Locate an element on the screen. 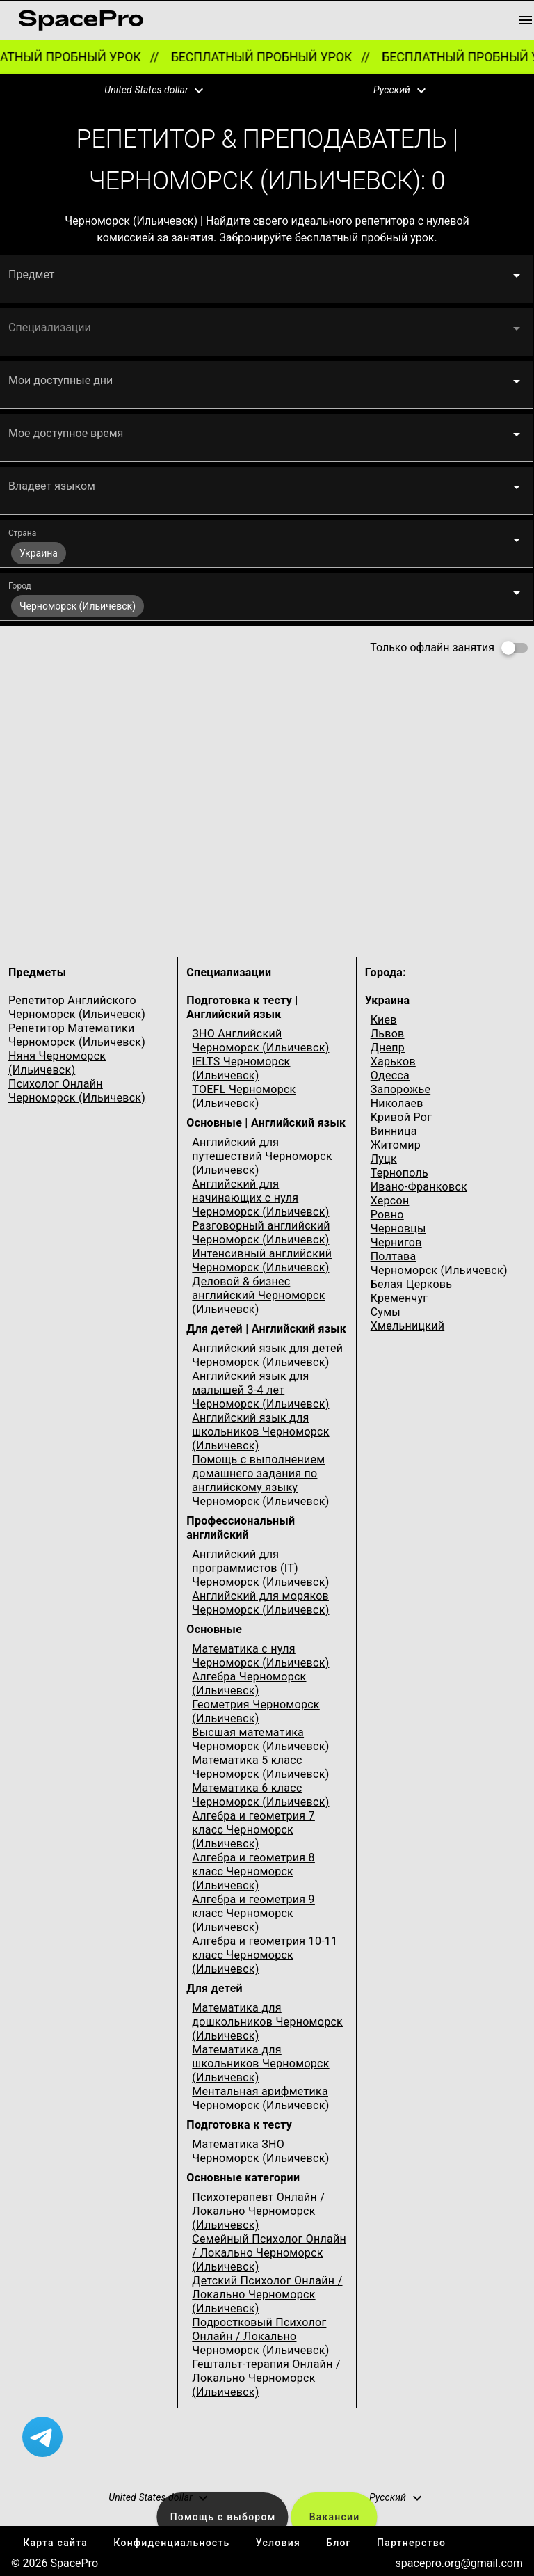 This screenshot has height=2576, width=534. Английский для путешествий Черноморск (Ильичевск) is located at coordinates (262, 1156).